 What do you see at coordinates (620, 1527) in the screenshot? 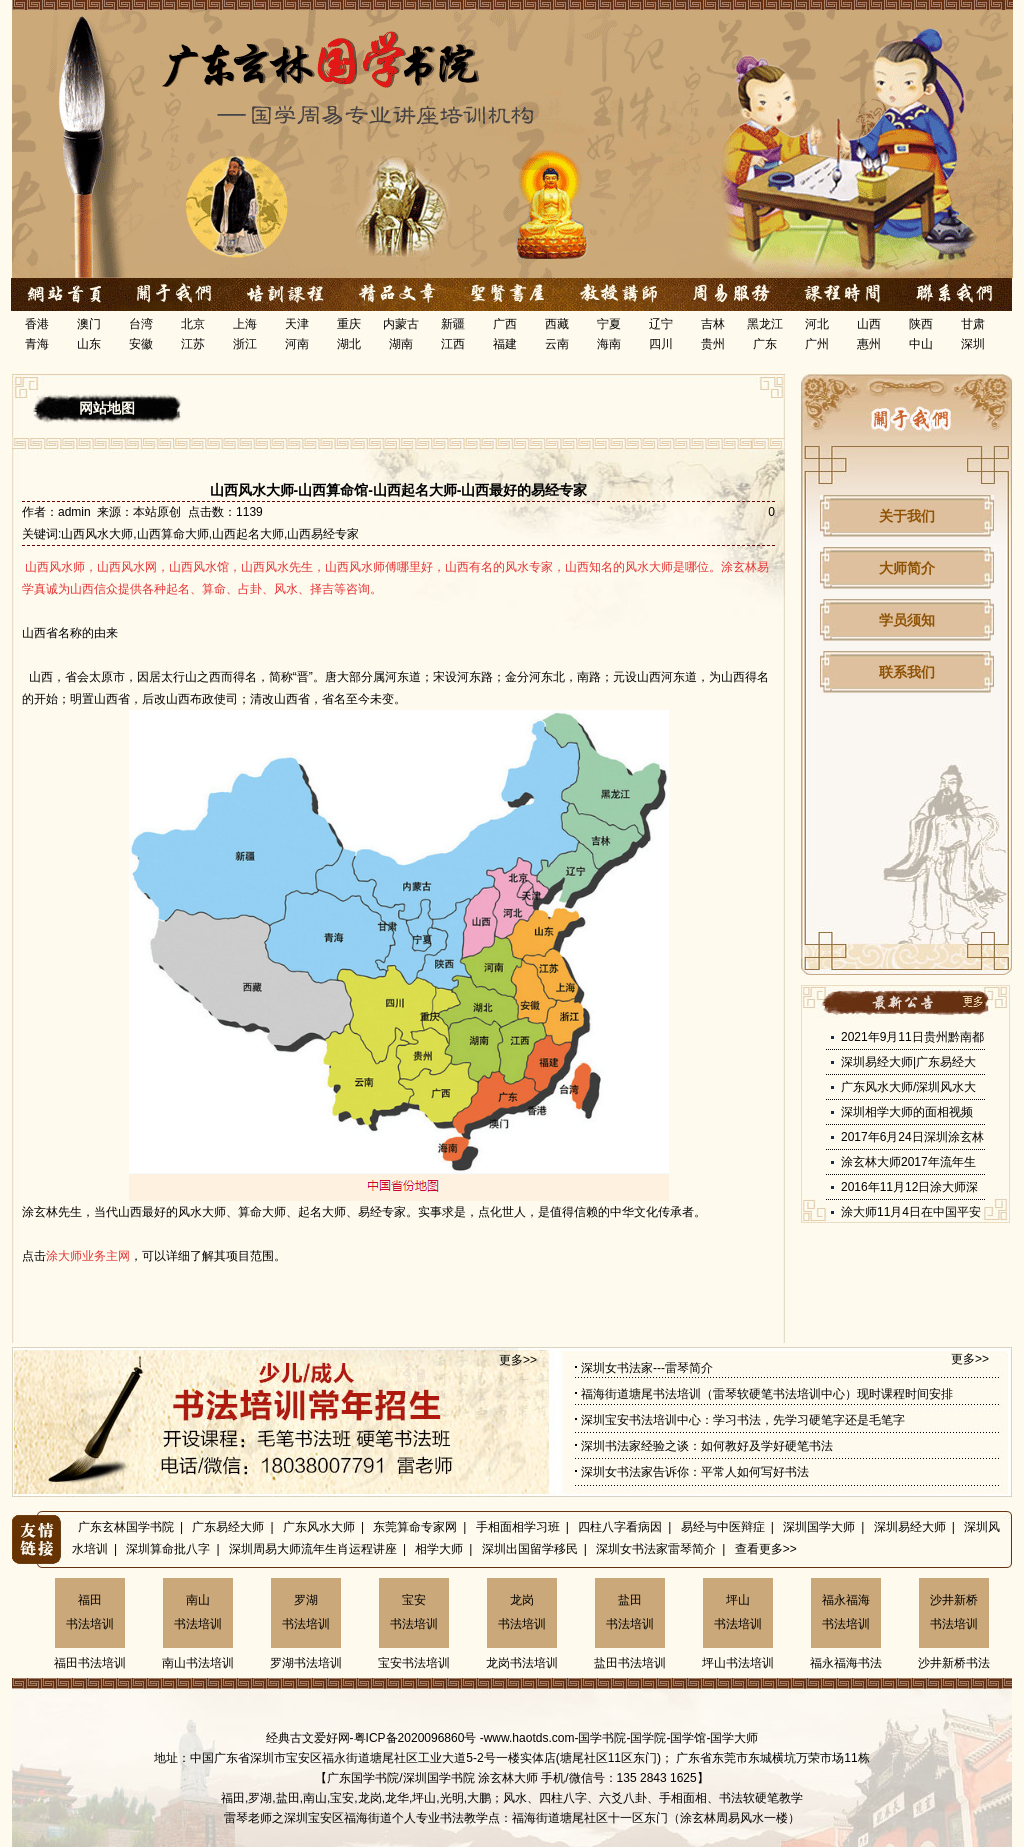
I see `四柱八字看病因` at bounding box center [620, 1527].